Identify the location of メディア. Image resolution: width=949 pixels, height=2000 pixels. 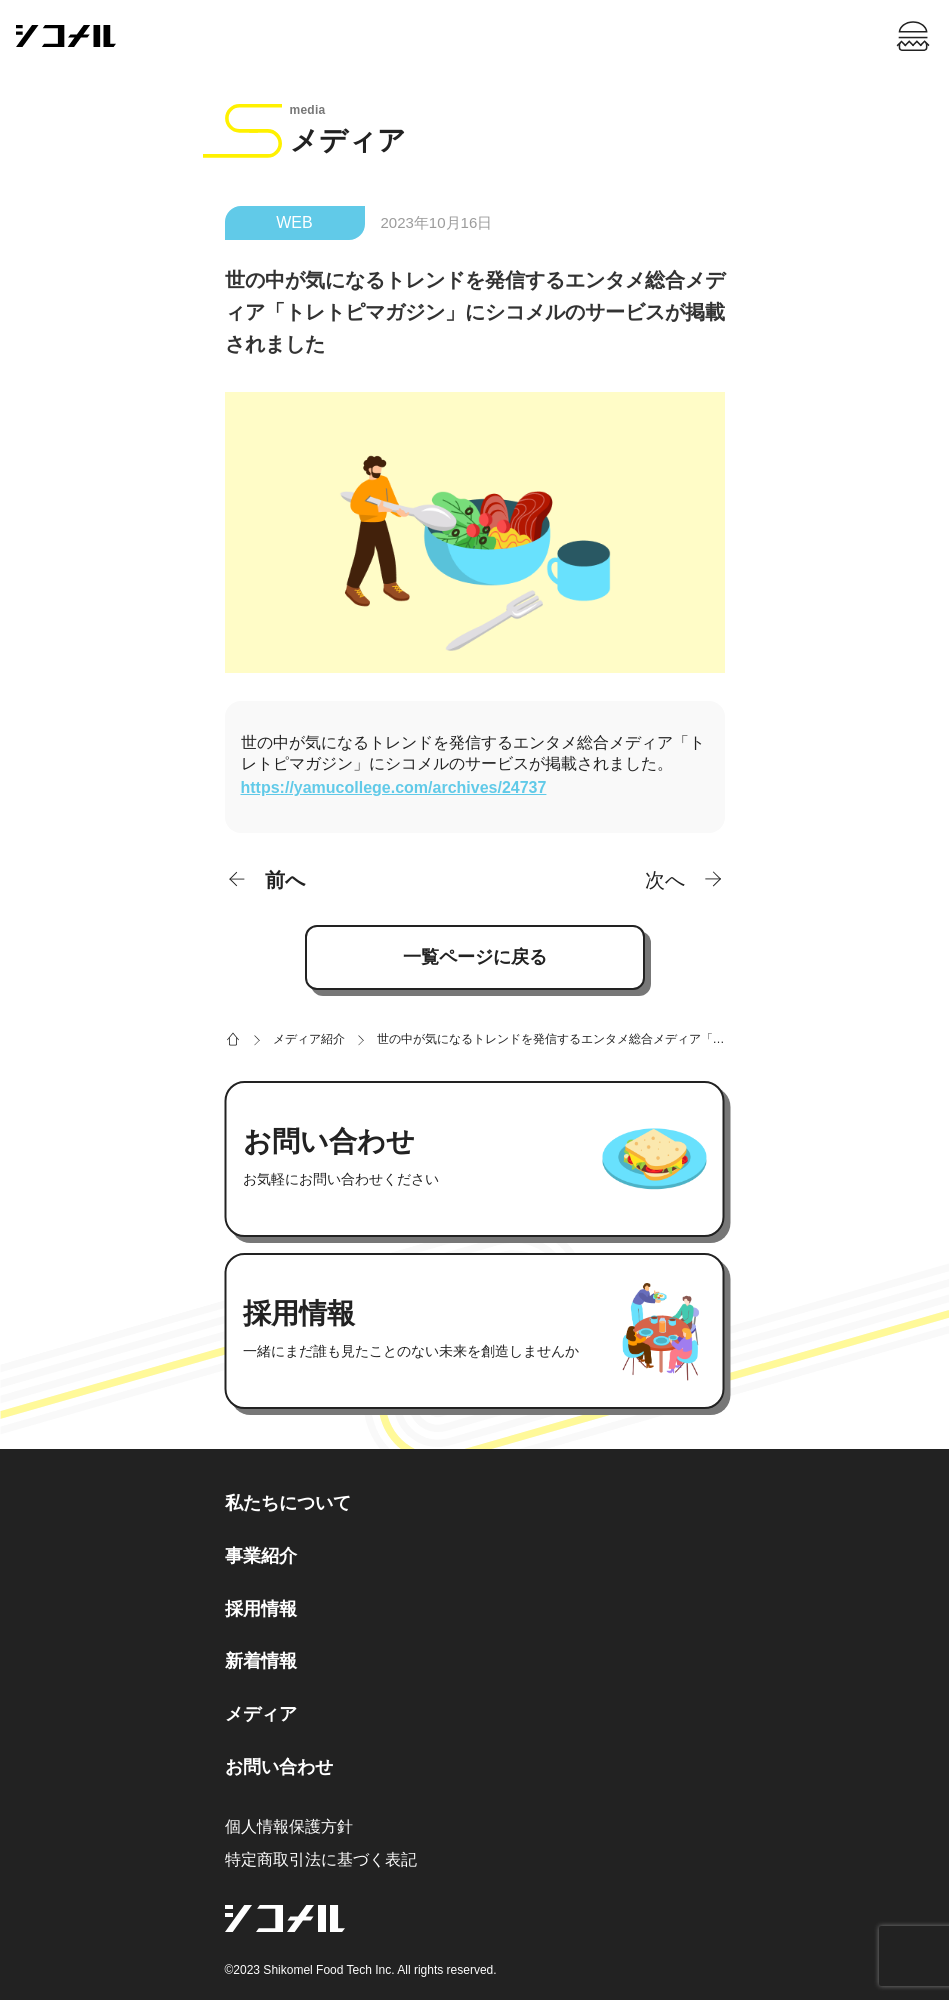
(261, 1714).